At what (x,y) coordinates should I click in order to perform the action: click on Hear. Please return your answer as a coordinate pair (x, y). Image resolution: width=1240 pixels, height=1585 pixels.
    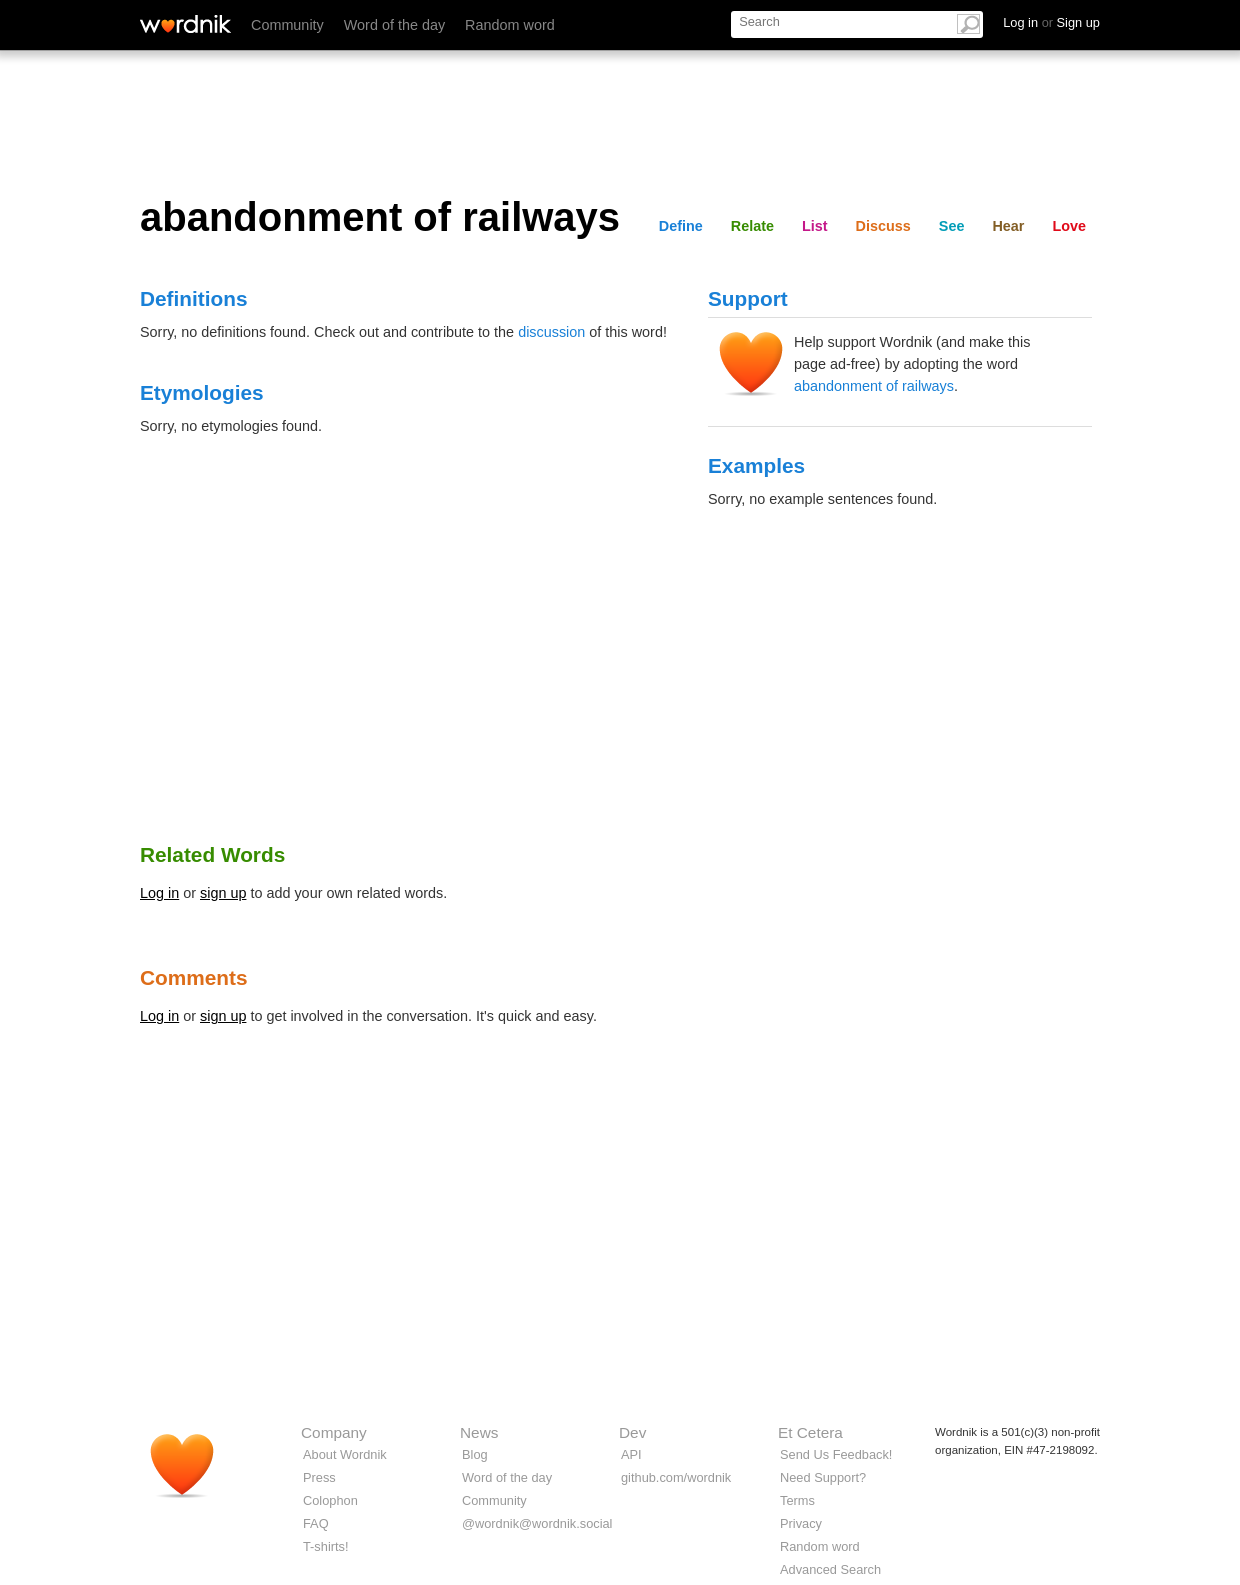
    Looking at the image, I should click on (1008, 226).